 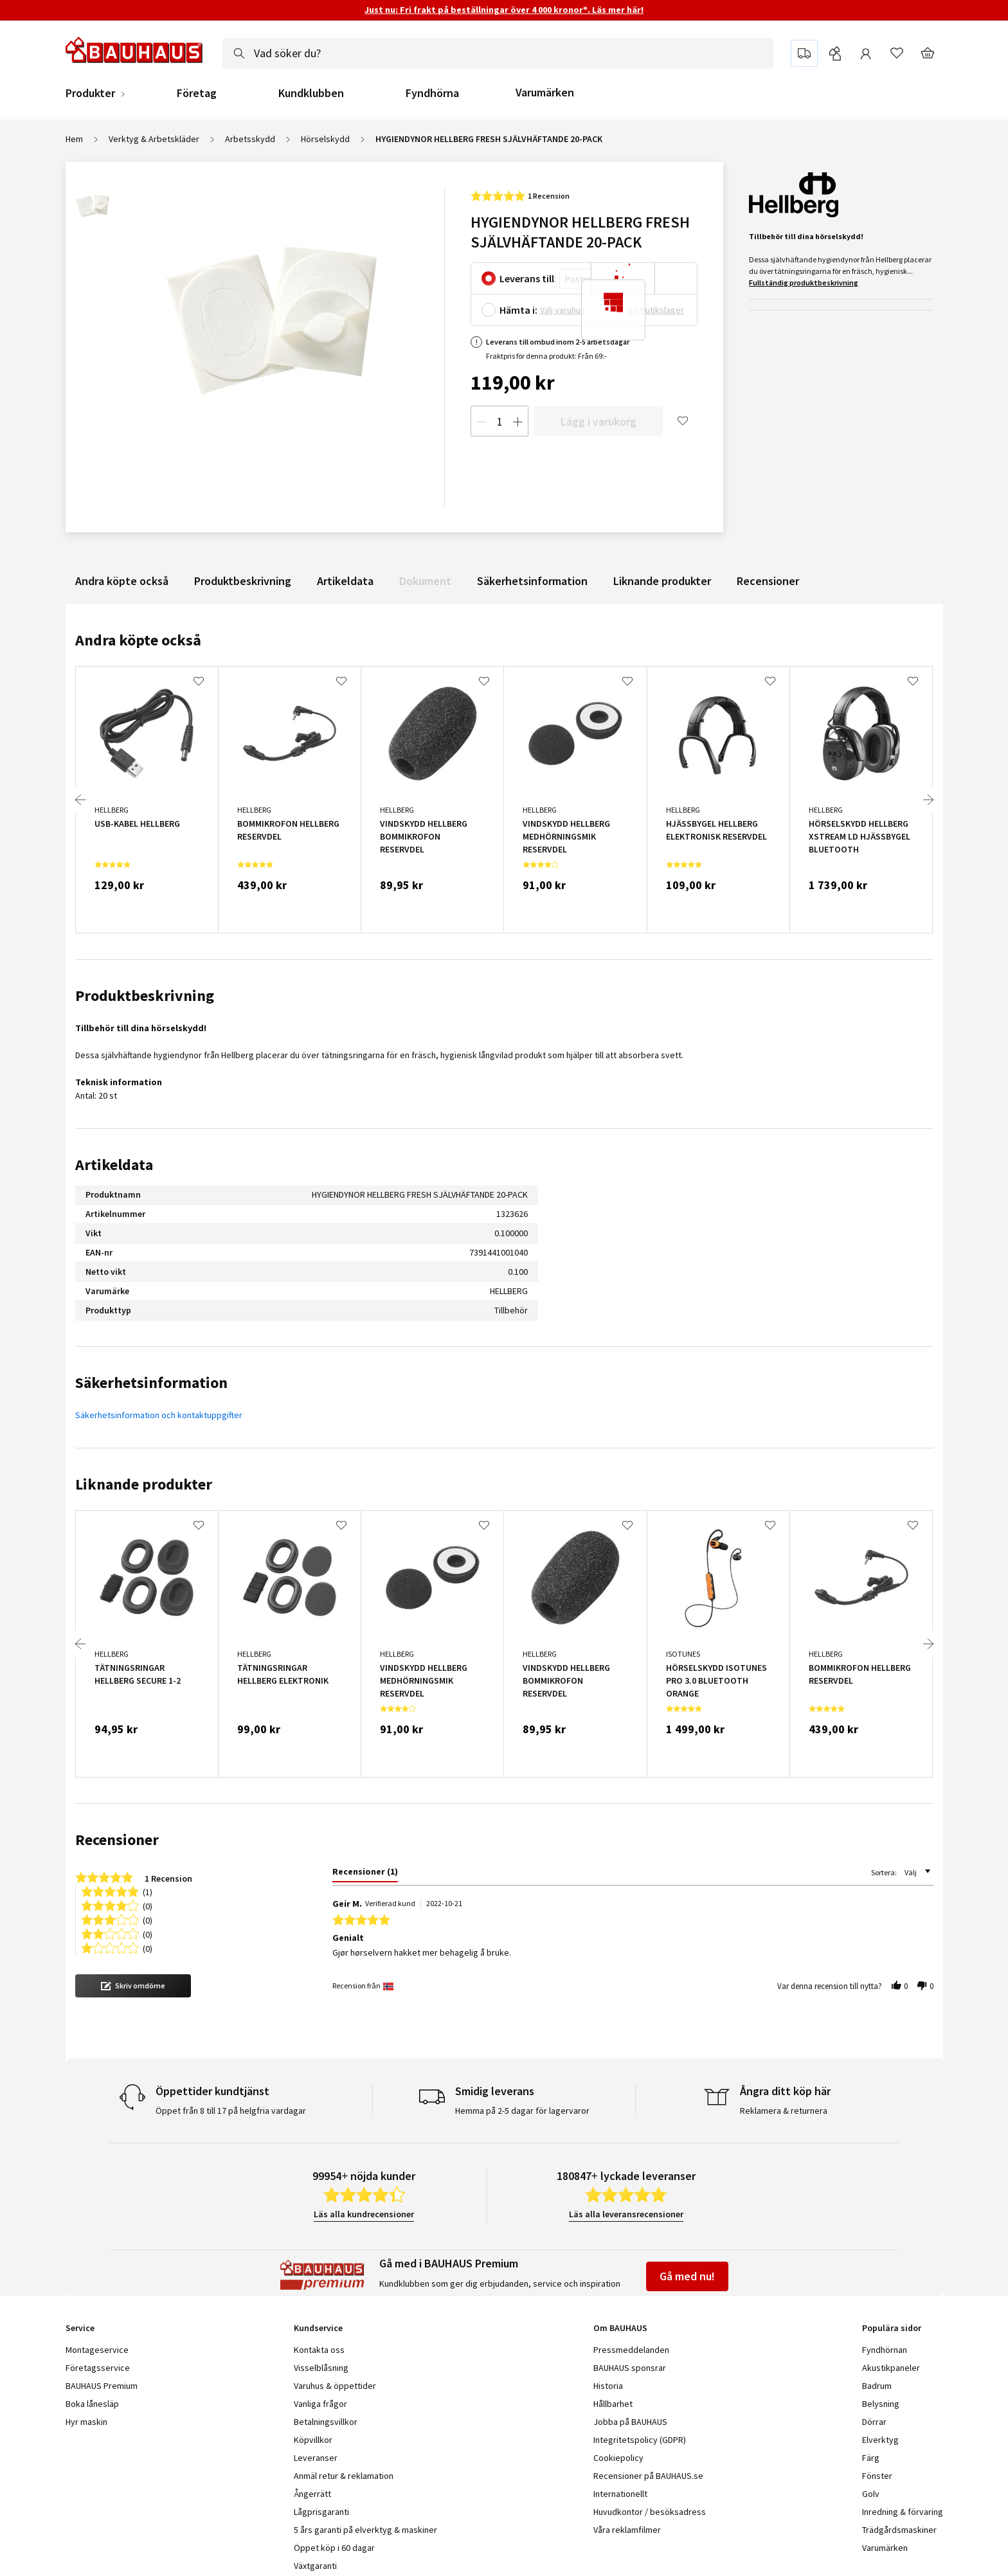 I want to click on Betalningsvillkor, so click(x=325, y=2421).